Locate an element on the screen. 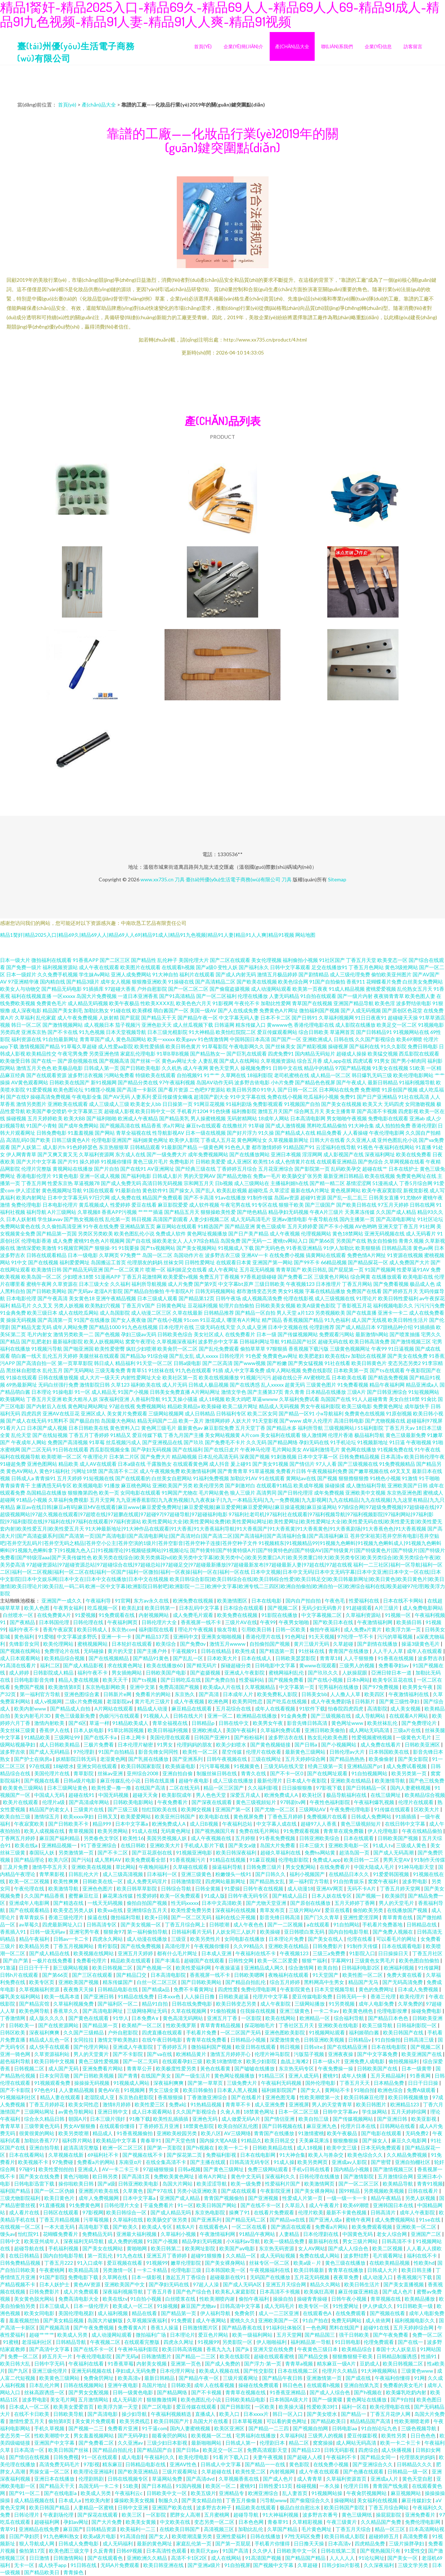 The width and height of the screenshot is (445, 2576). 国产玖玖久久 is located at coordinates (323, 1672).